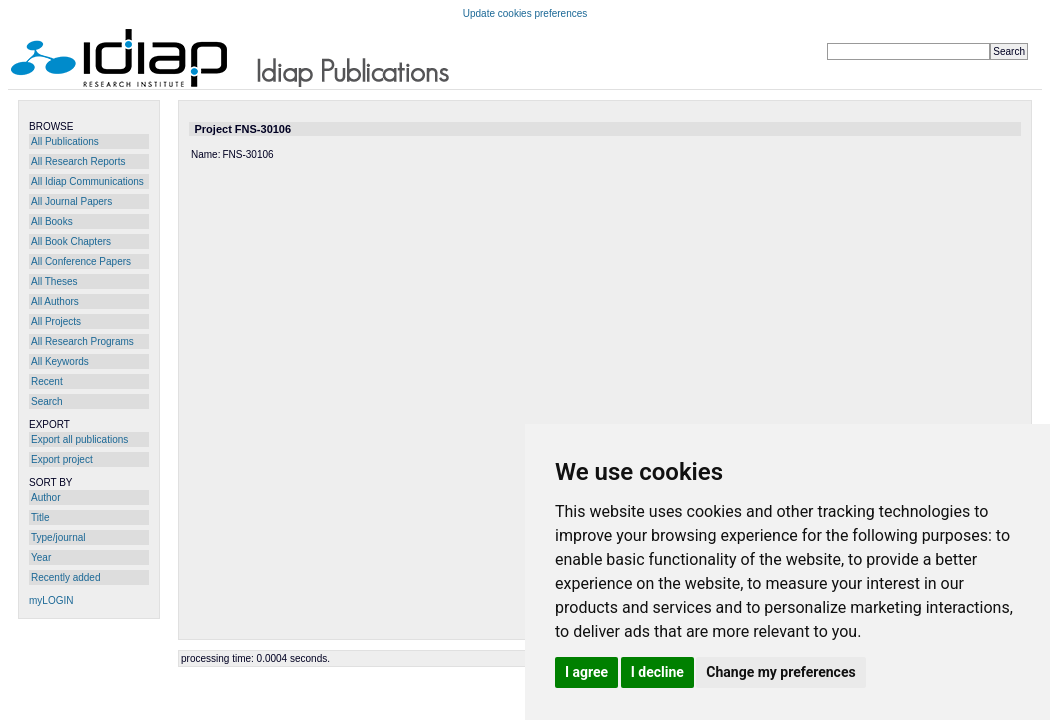 The image size is (1050, 720). Describe the element at coordinates (41, 557) in the screenshot. I see `Year` at that location.